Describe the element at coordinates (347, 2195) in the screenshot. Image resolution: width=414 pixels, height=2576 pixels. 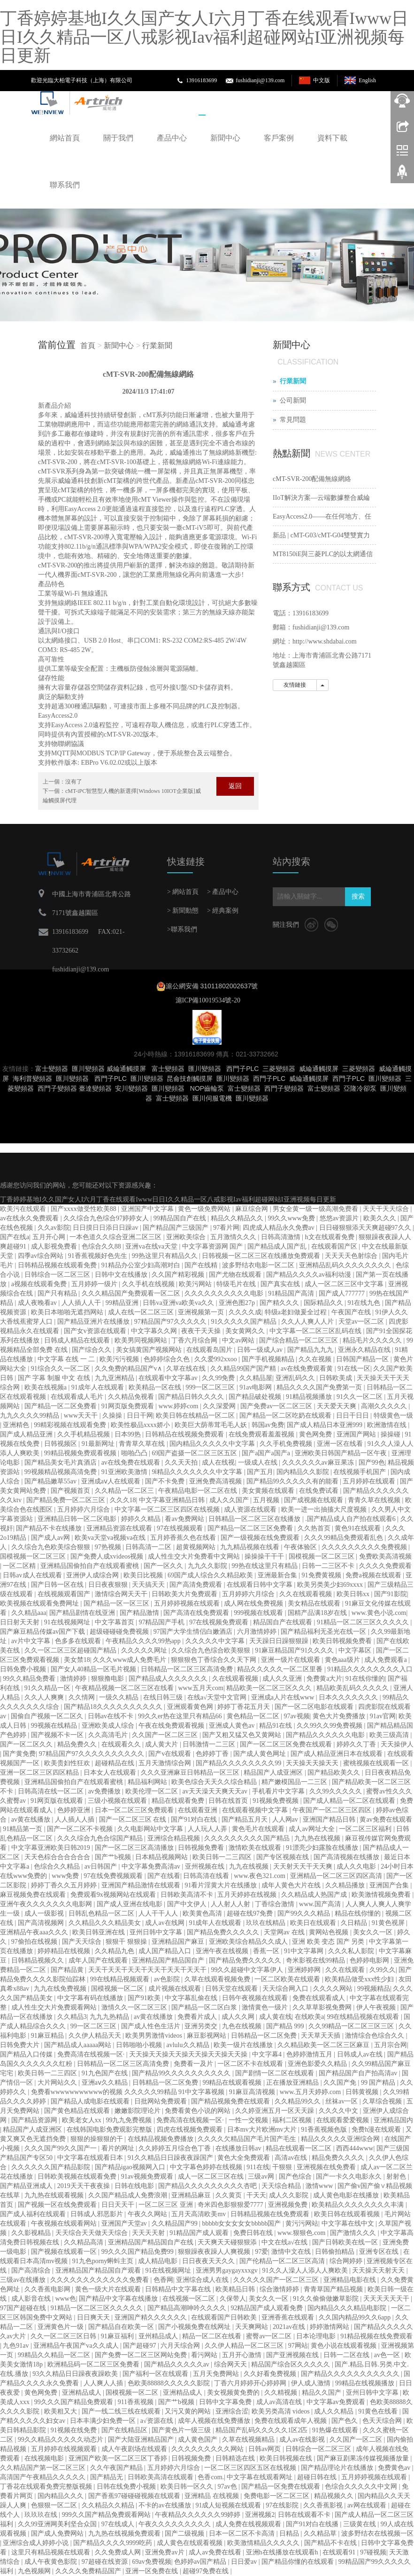
I see `成人黄色电影在线播放` at that location.